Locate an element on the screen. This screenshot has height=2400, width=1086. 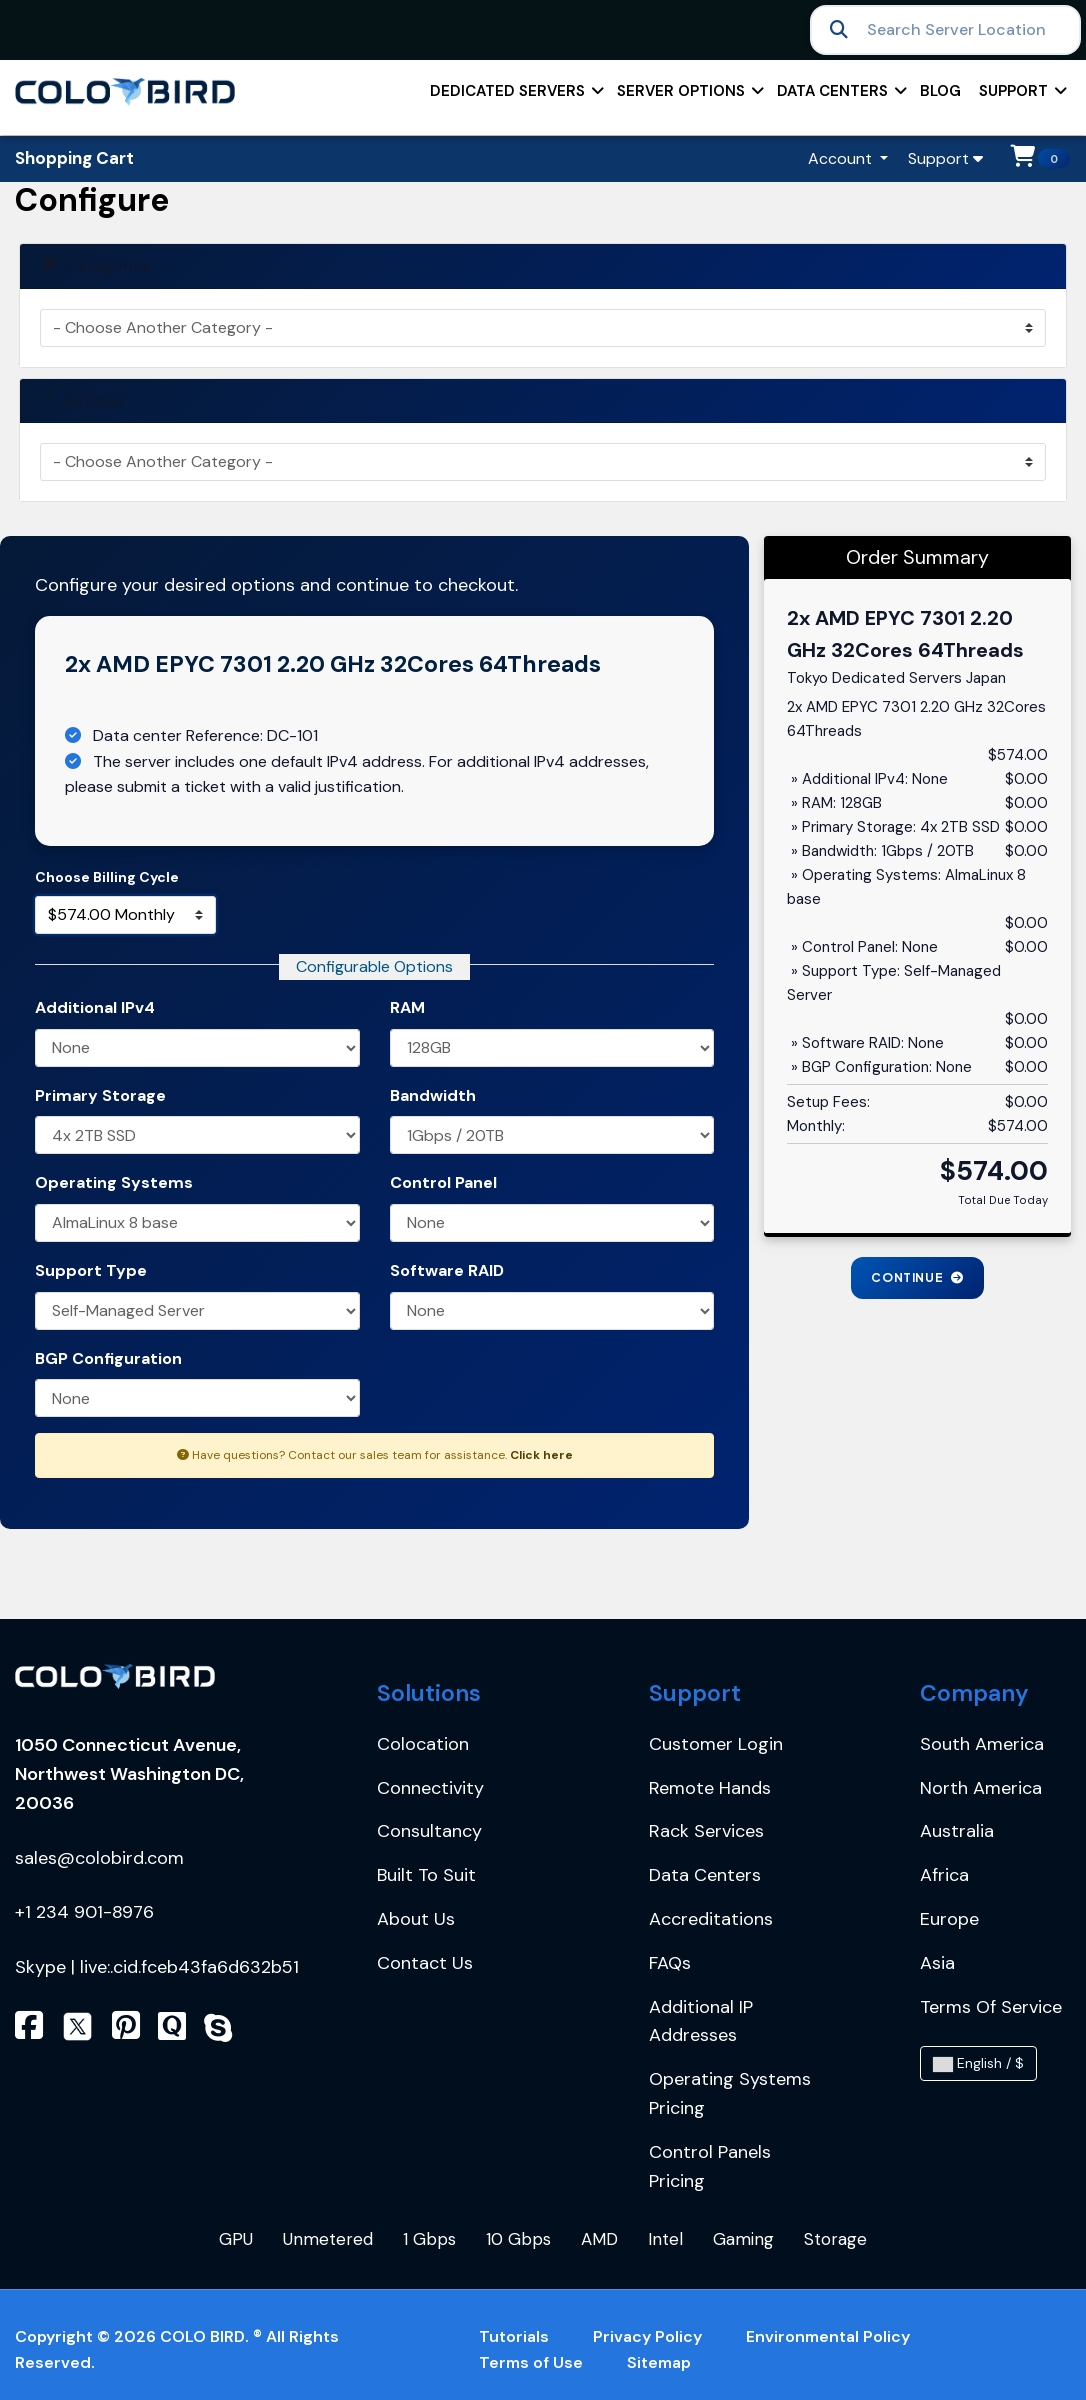
support is located at coordinates (1021, 97).